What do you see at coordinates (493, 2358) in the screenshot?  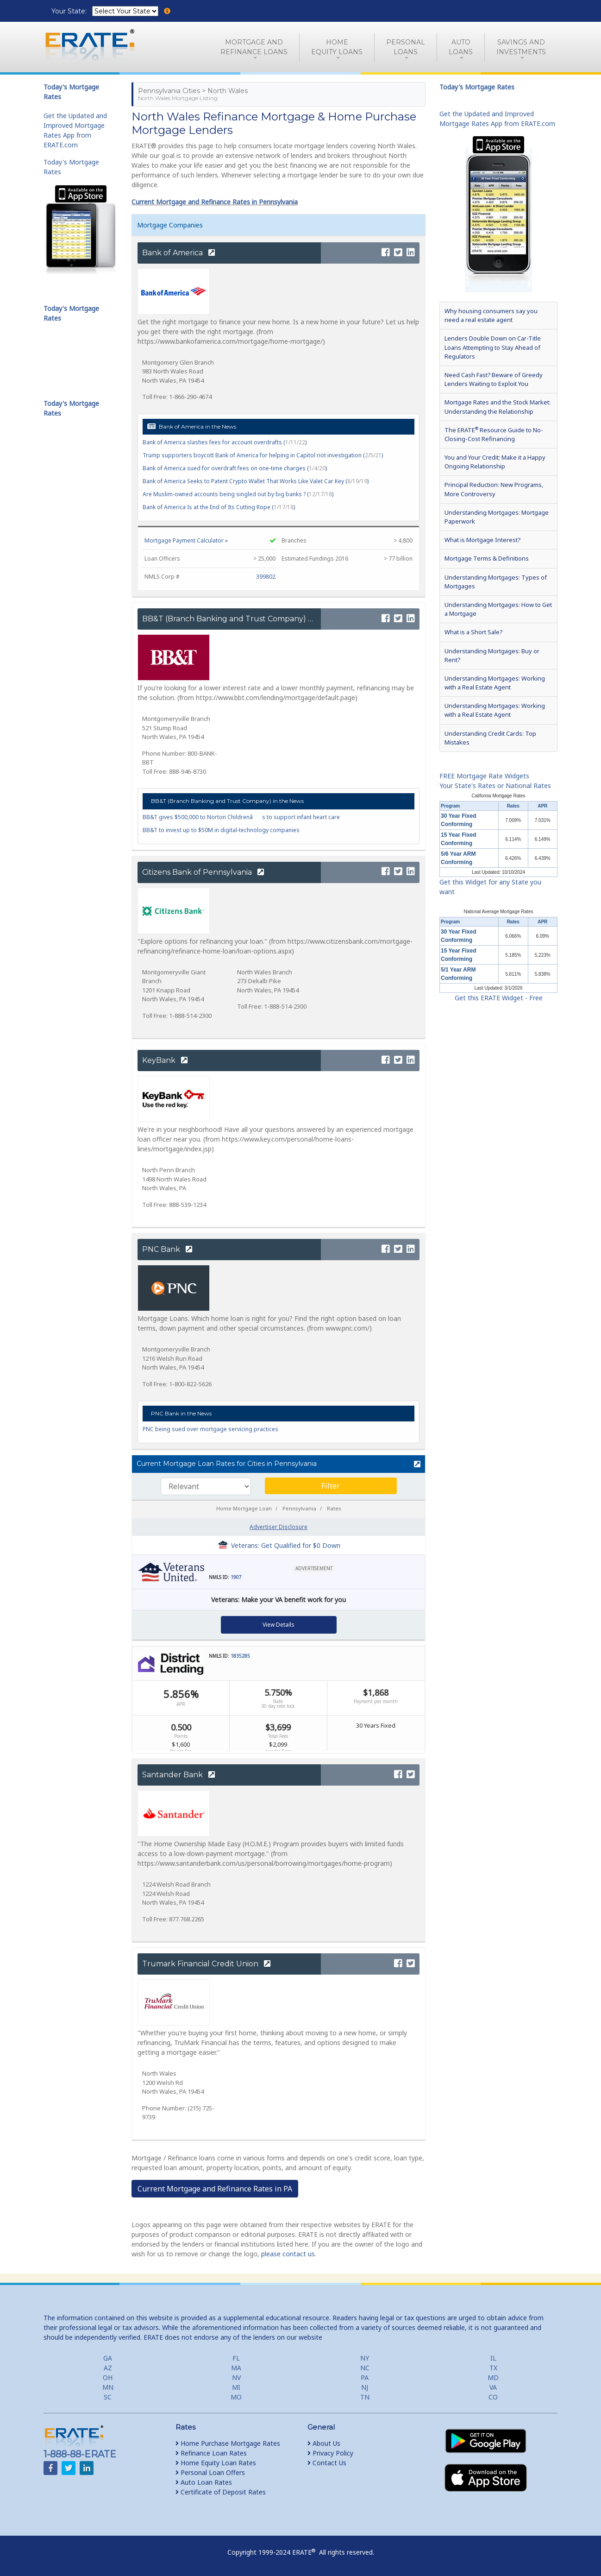 I see `IL` at bounding box center [493, 2358].